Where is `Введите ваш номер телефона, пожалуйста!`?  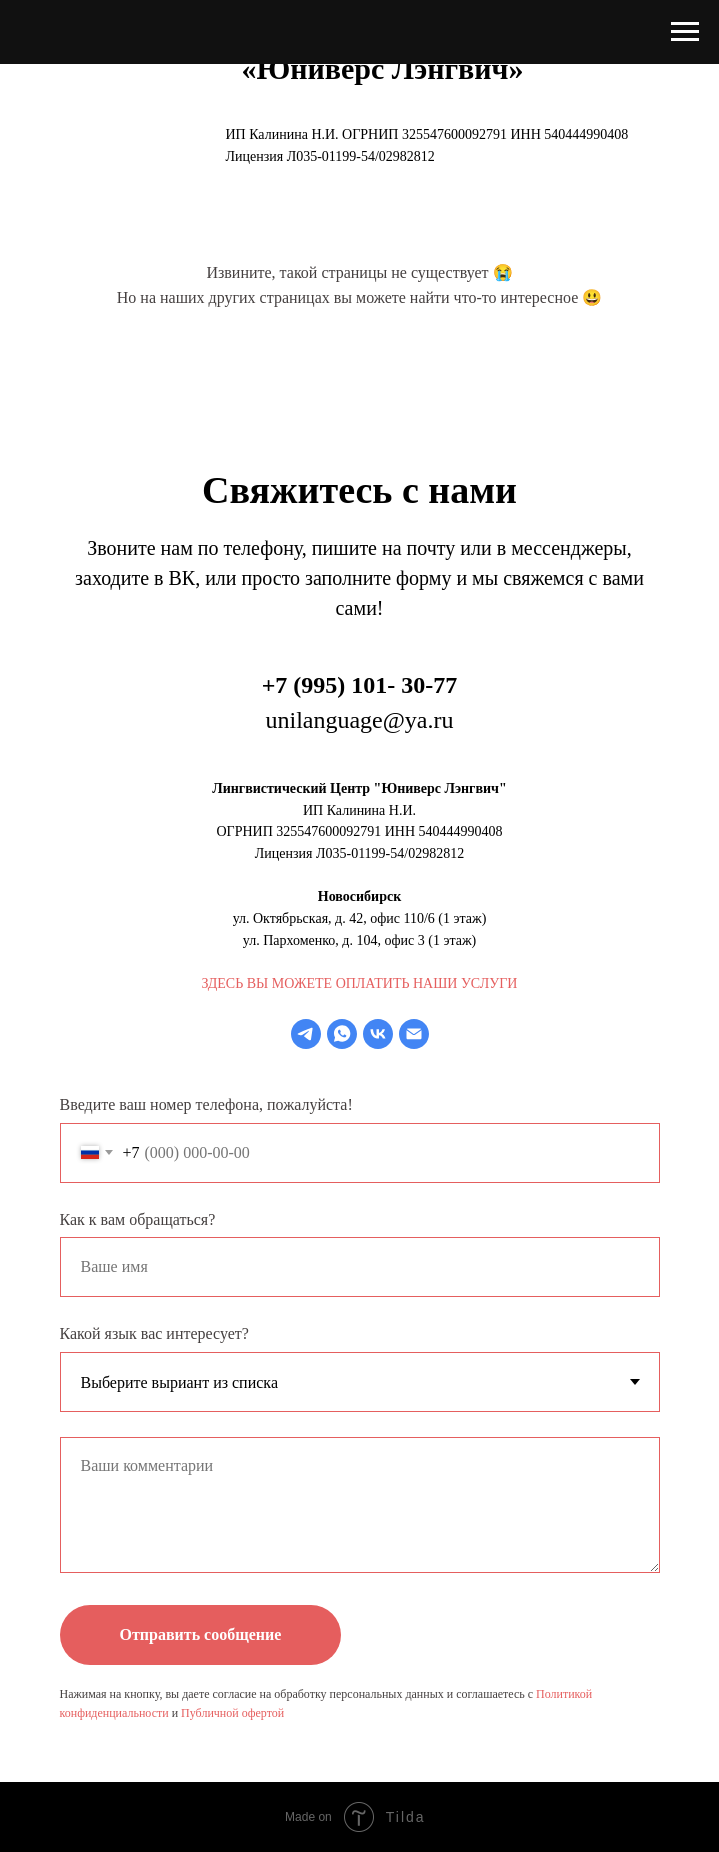
Введите ваш номер телефона, пожалуйста! is located at coordinates (206, 1104).